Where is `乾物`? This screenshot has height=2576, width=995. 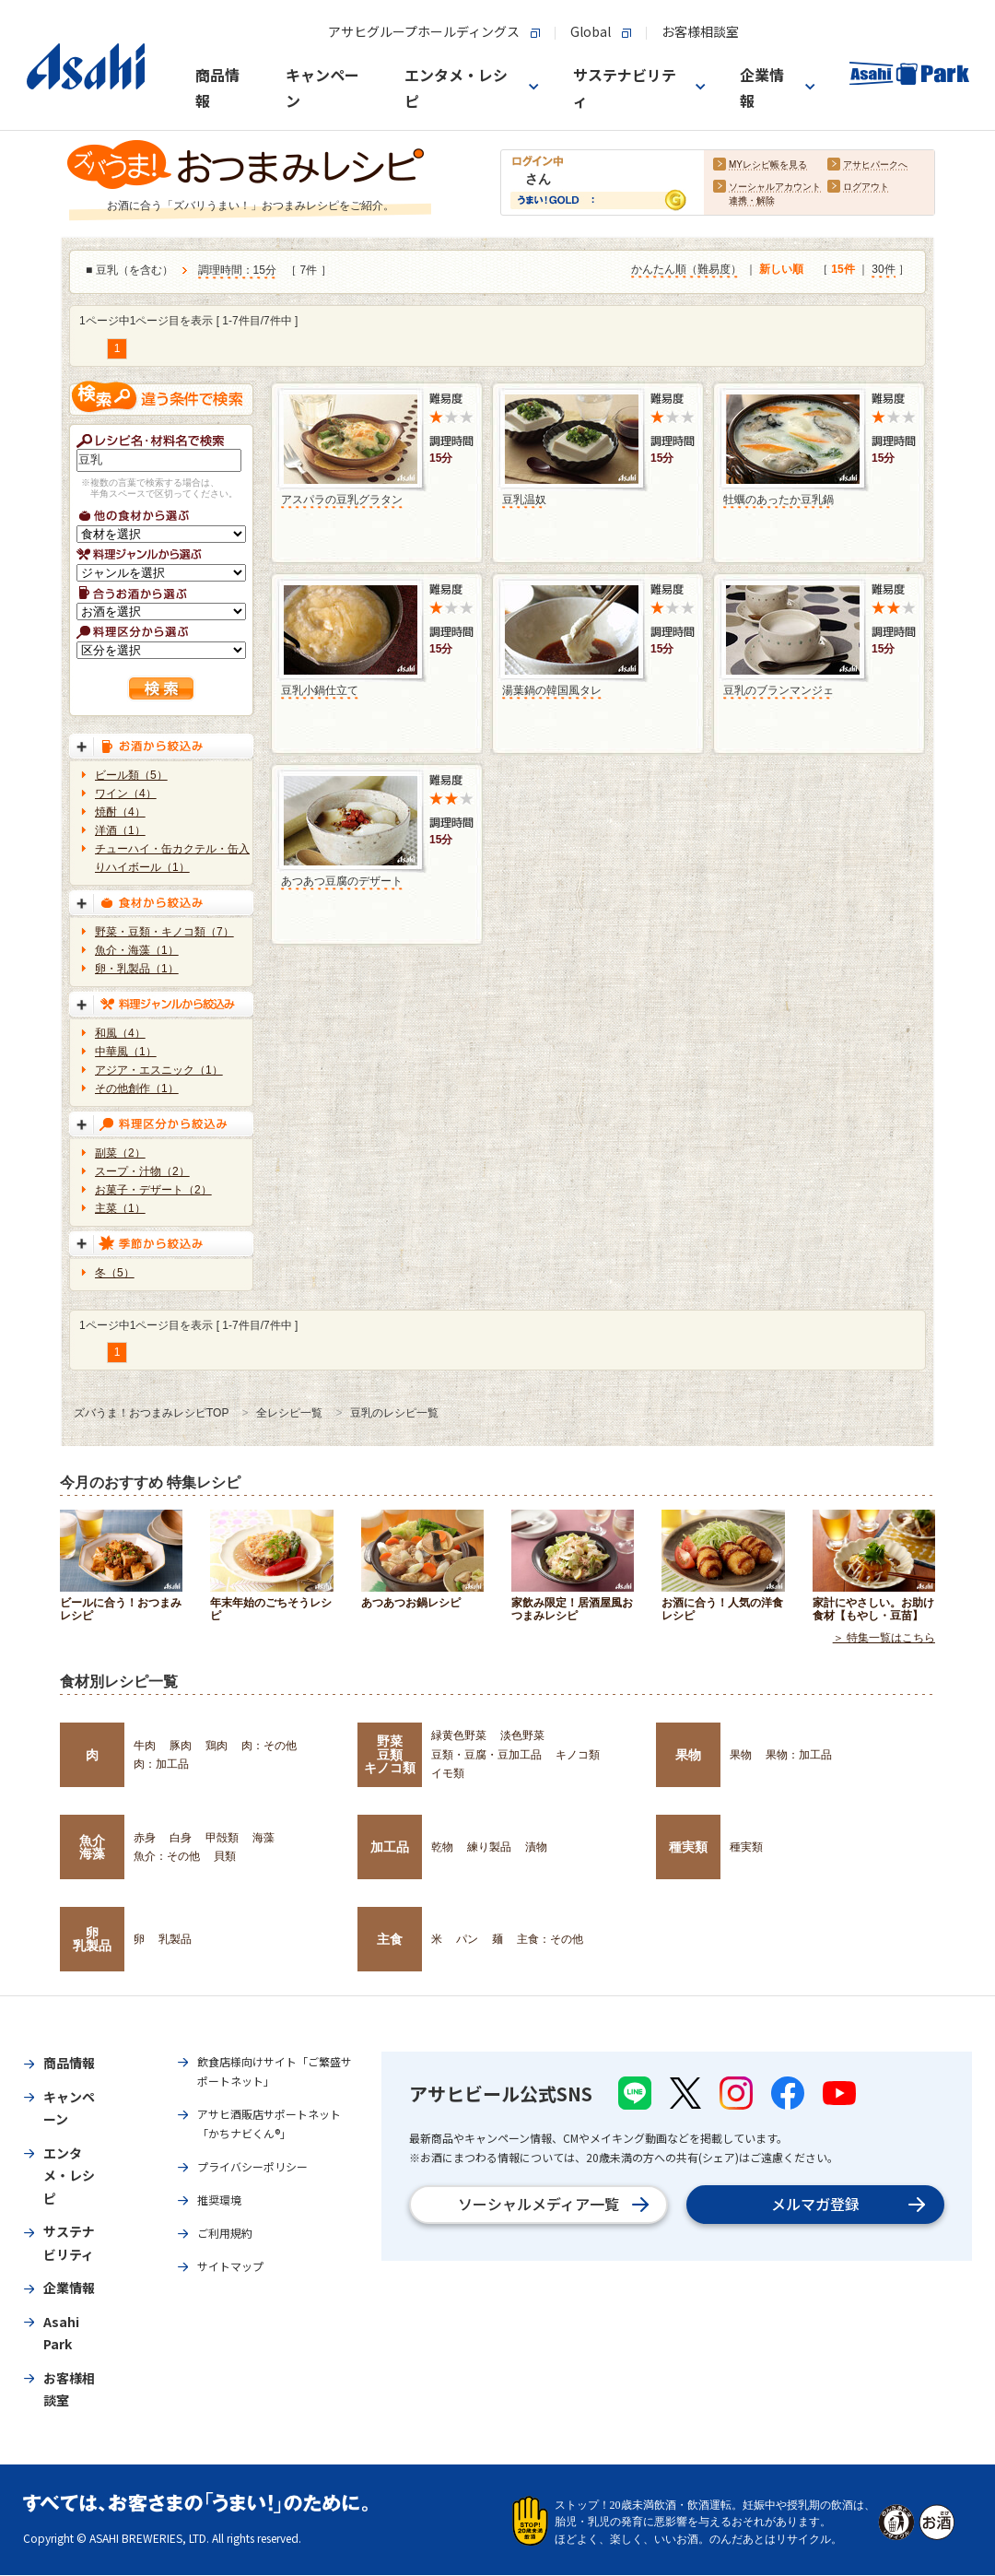 乾物 is located at coordinates (442, 1847).